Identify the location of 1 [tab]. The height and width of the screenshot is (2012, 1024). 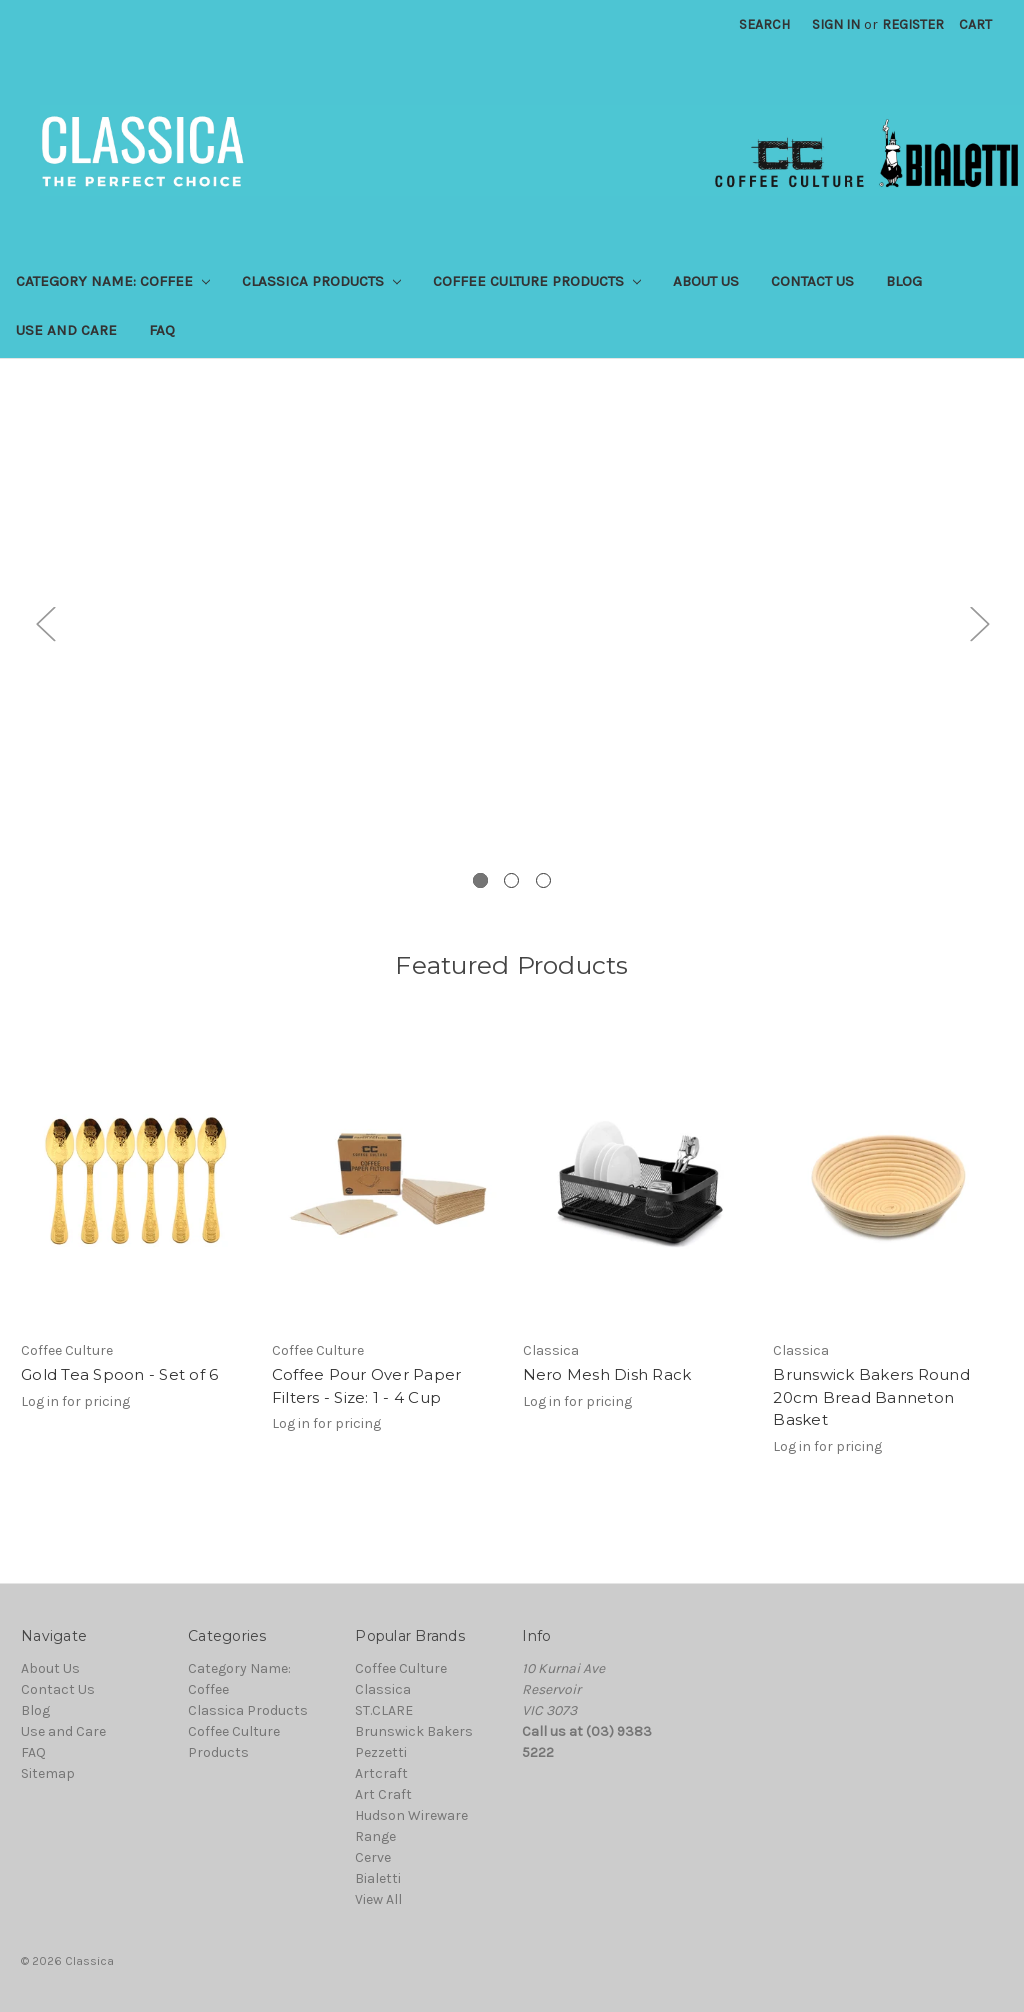
(480, 880).